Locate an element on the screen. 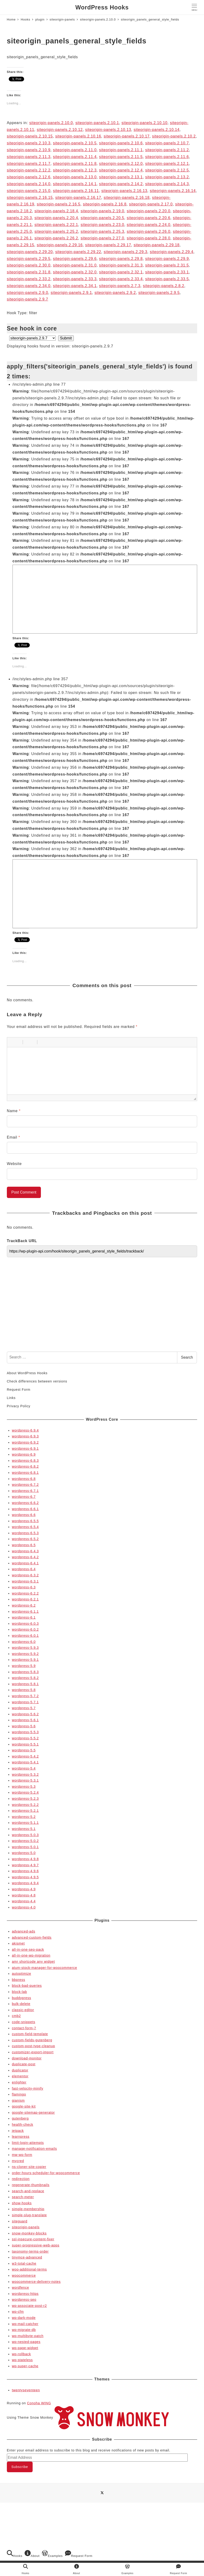  wp-cfm is located at coordinates (18, 2311).